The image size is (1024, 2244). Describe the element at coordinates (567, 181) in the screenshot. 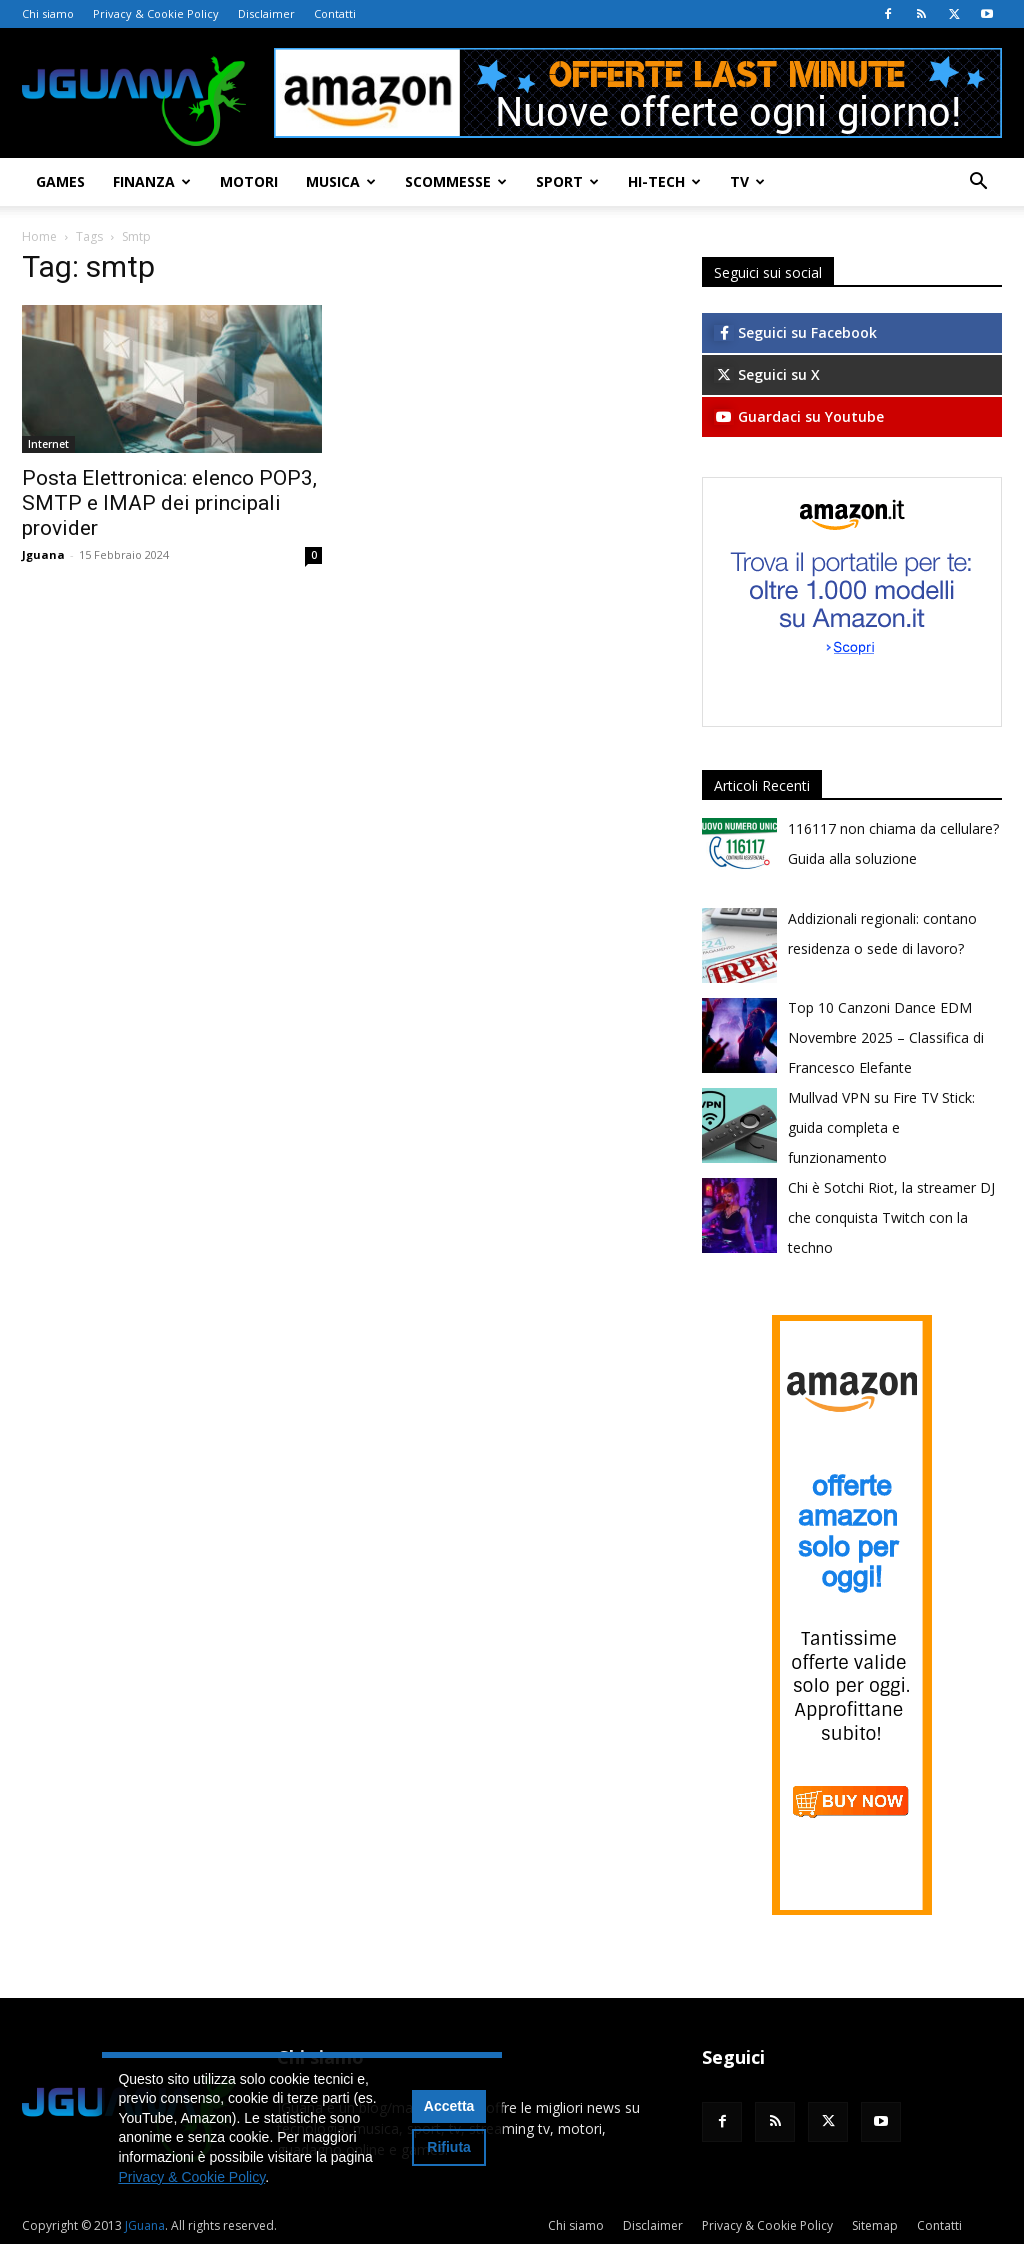

I see `Sport` at that location.